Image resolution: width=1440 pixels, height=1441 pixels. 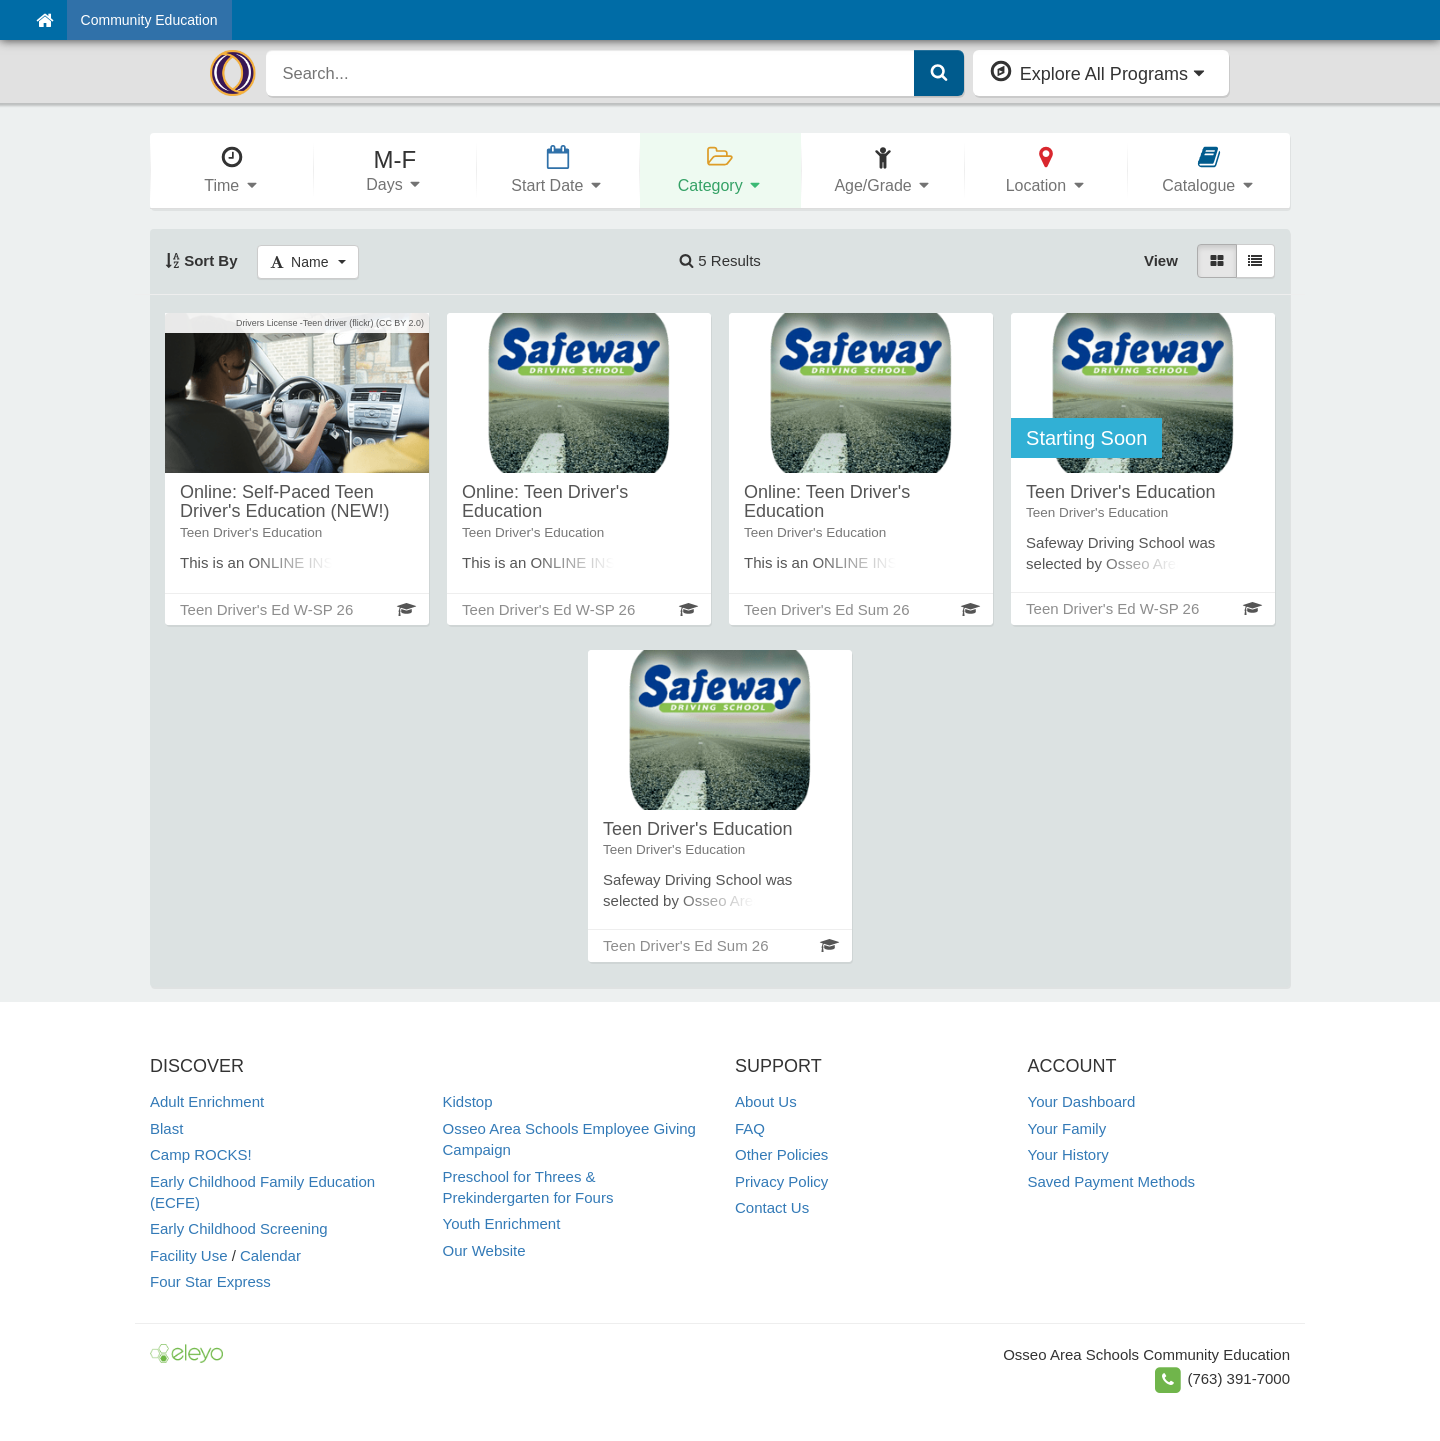 What do you see at coordinates (1068, 1154) in the screenshot?
I see `Your History` at bounding box center [1068, 1154].